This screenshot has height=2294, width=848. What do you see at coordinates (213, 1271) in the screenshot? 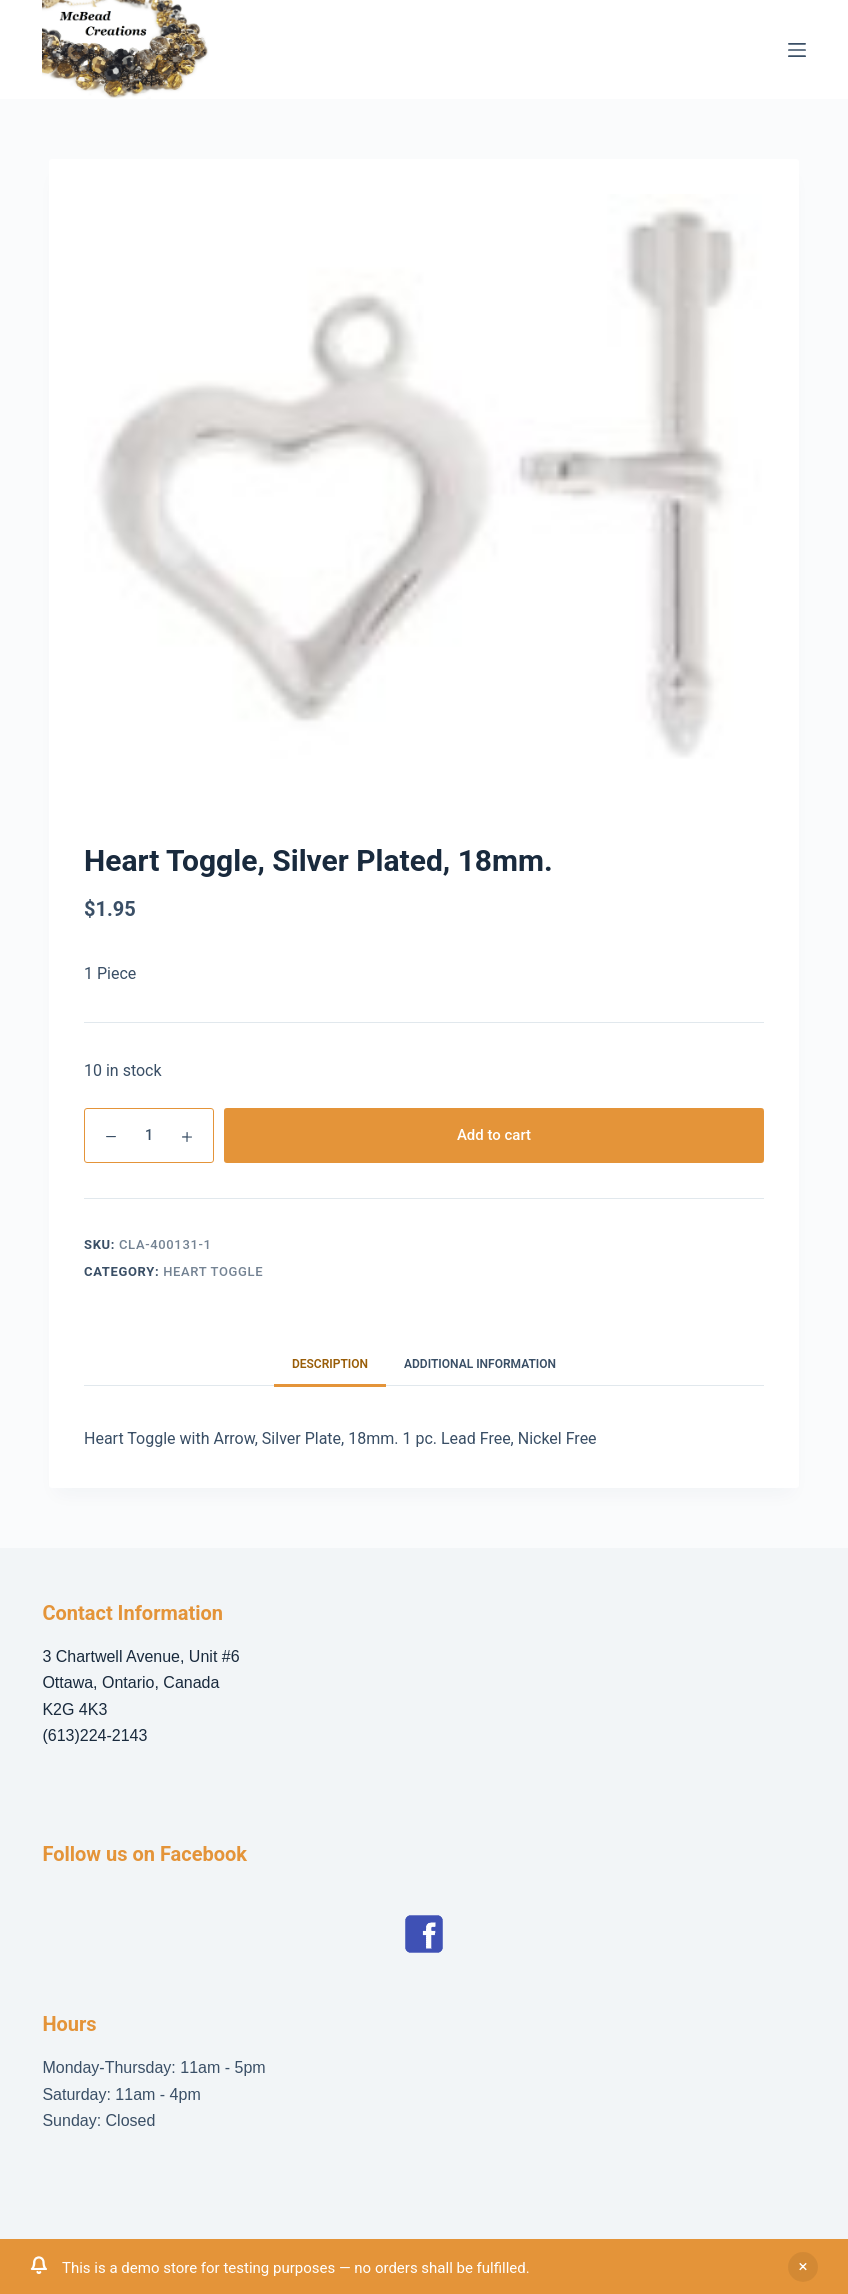
I see `Heart Toggle` at bounding box center [213, 1271].